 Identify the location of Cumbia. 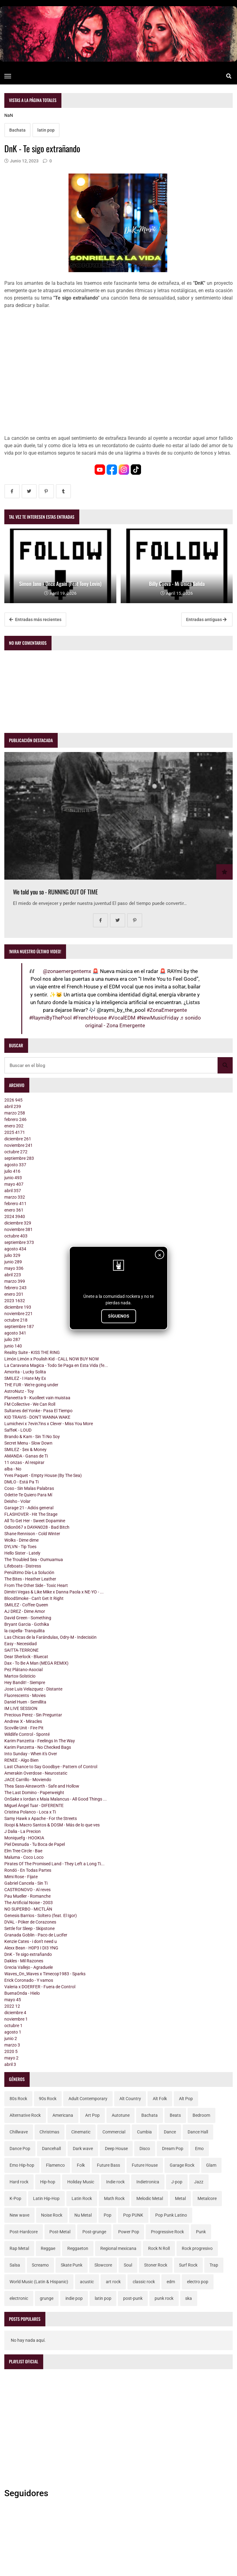
(144, 2131).